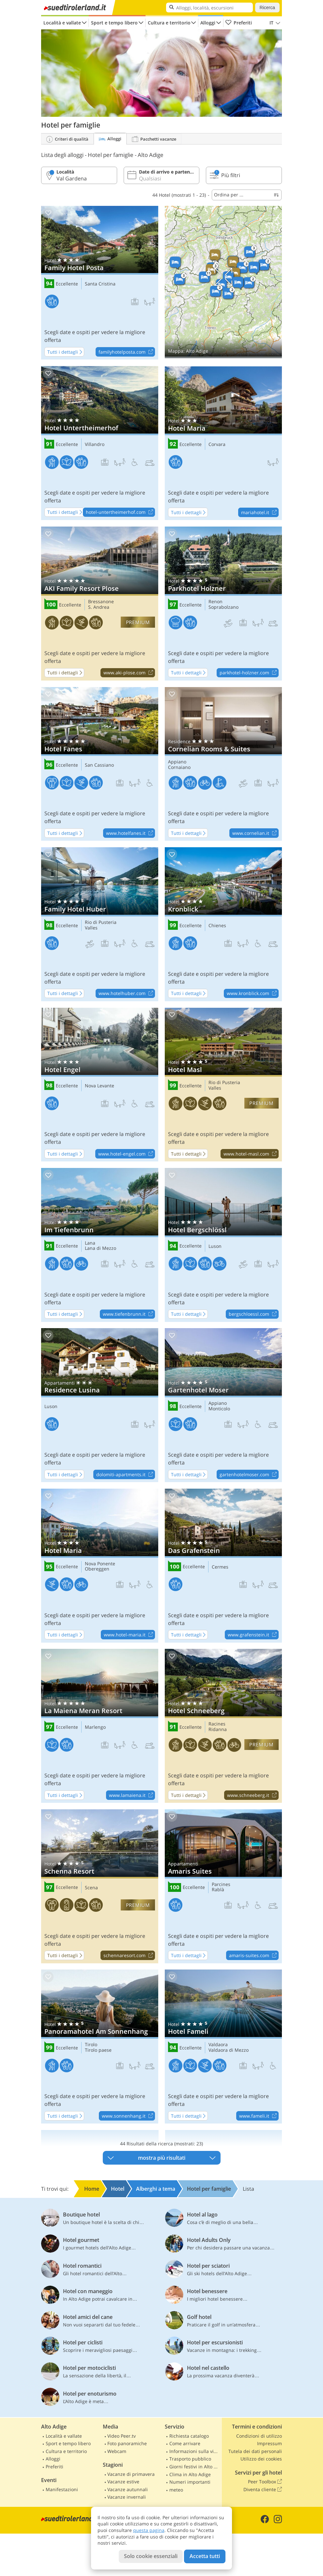 The image size is (323, 2576). I want to click on Manifestazioni, so click(62, 2489).